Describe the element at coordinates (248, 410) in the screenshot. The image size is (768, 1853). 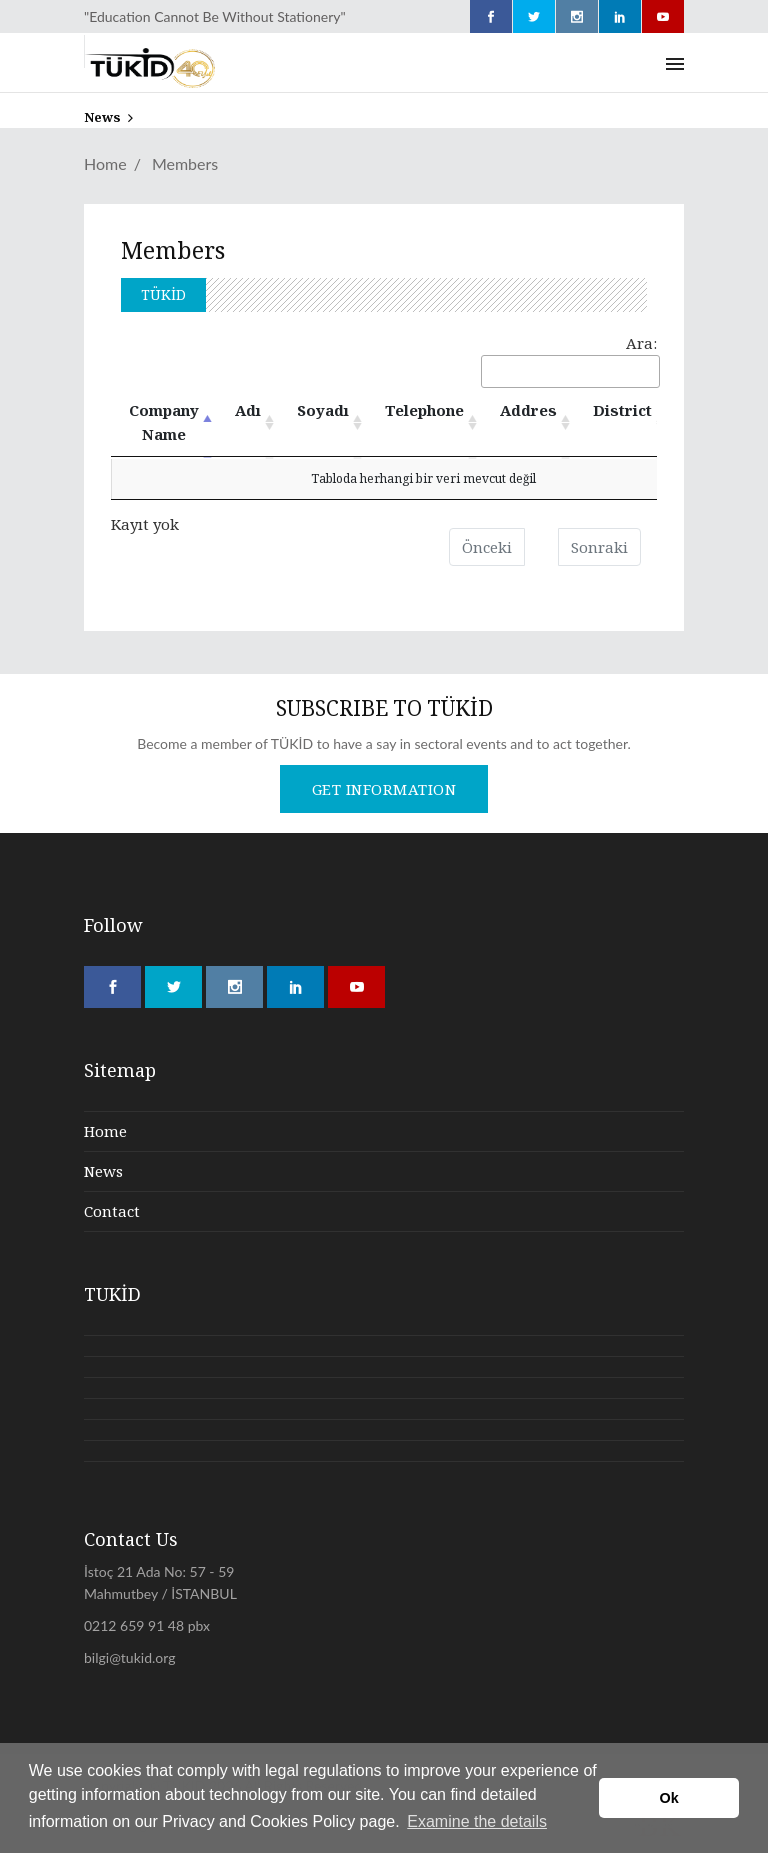
I see `Adı [Adı: artan sütun sıralamasını aktifleştir]` at that location.